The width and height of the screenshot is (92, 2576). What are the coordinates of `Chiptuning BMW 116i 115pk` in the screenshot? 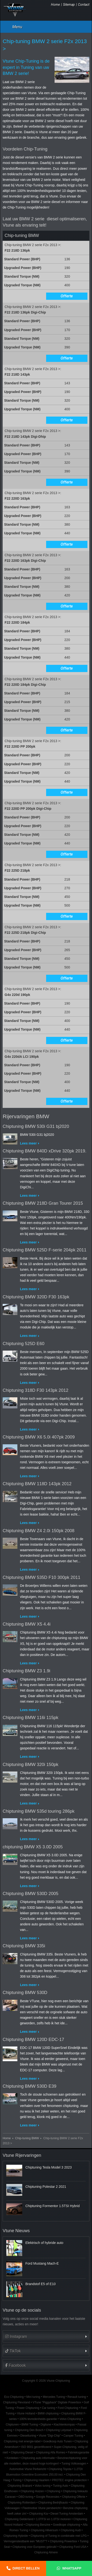 It's located at (30, 1717).